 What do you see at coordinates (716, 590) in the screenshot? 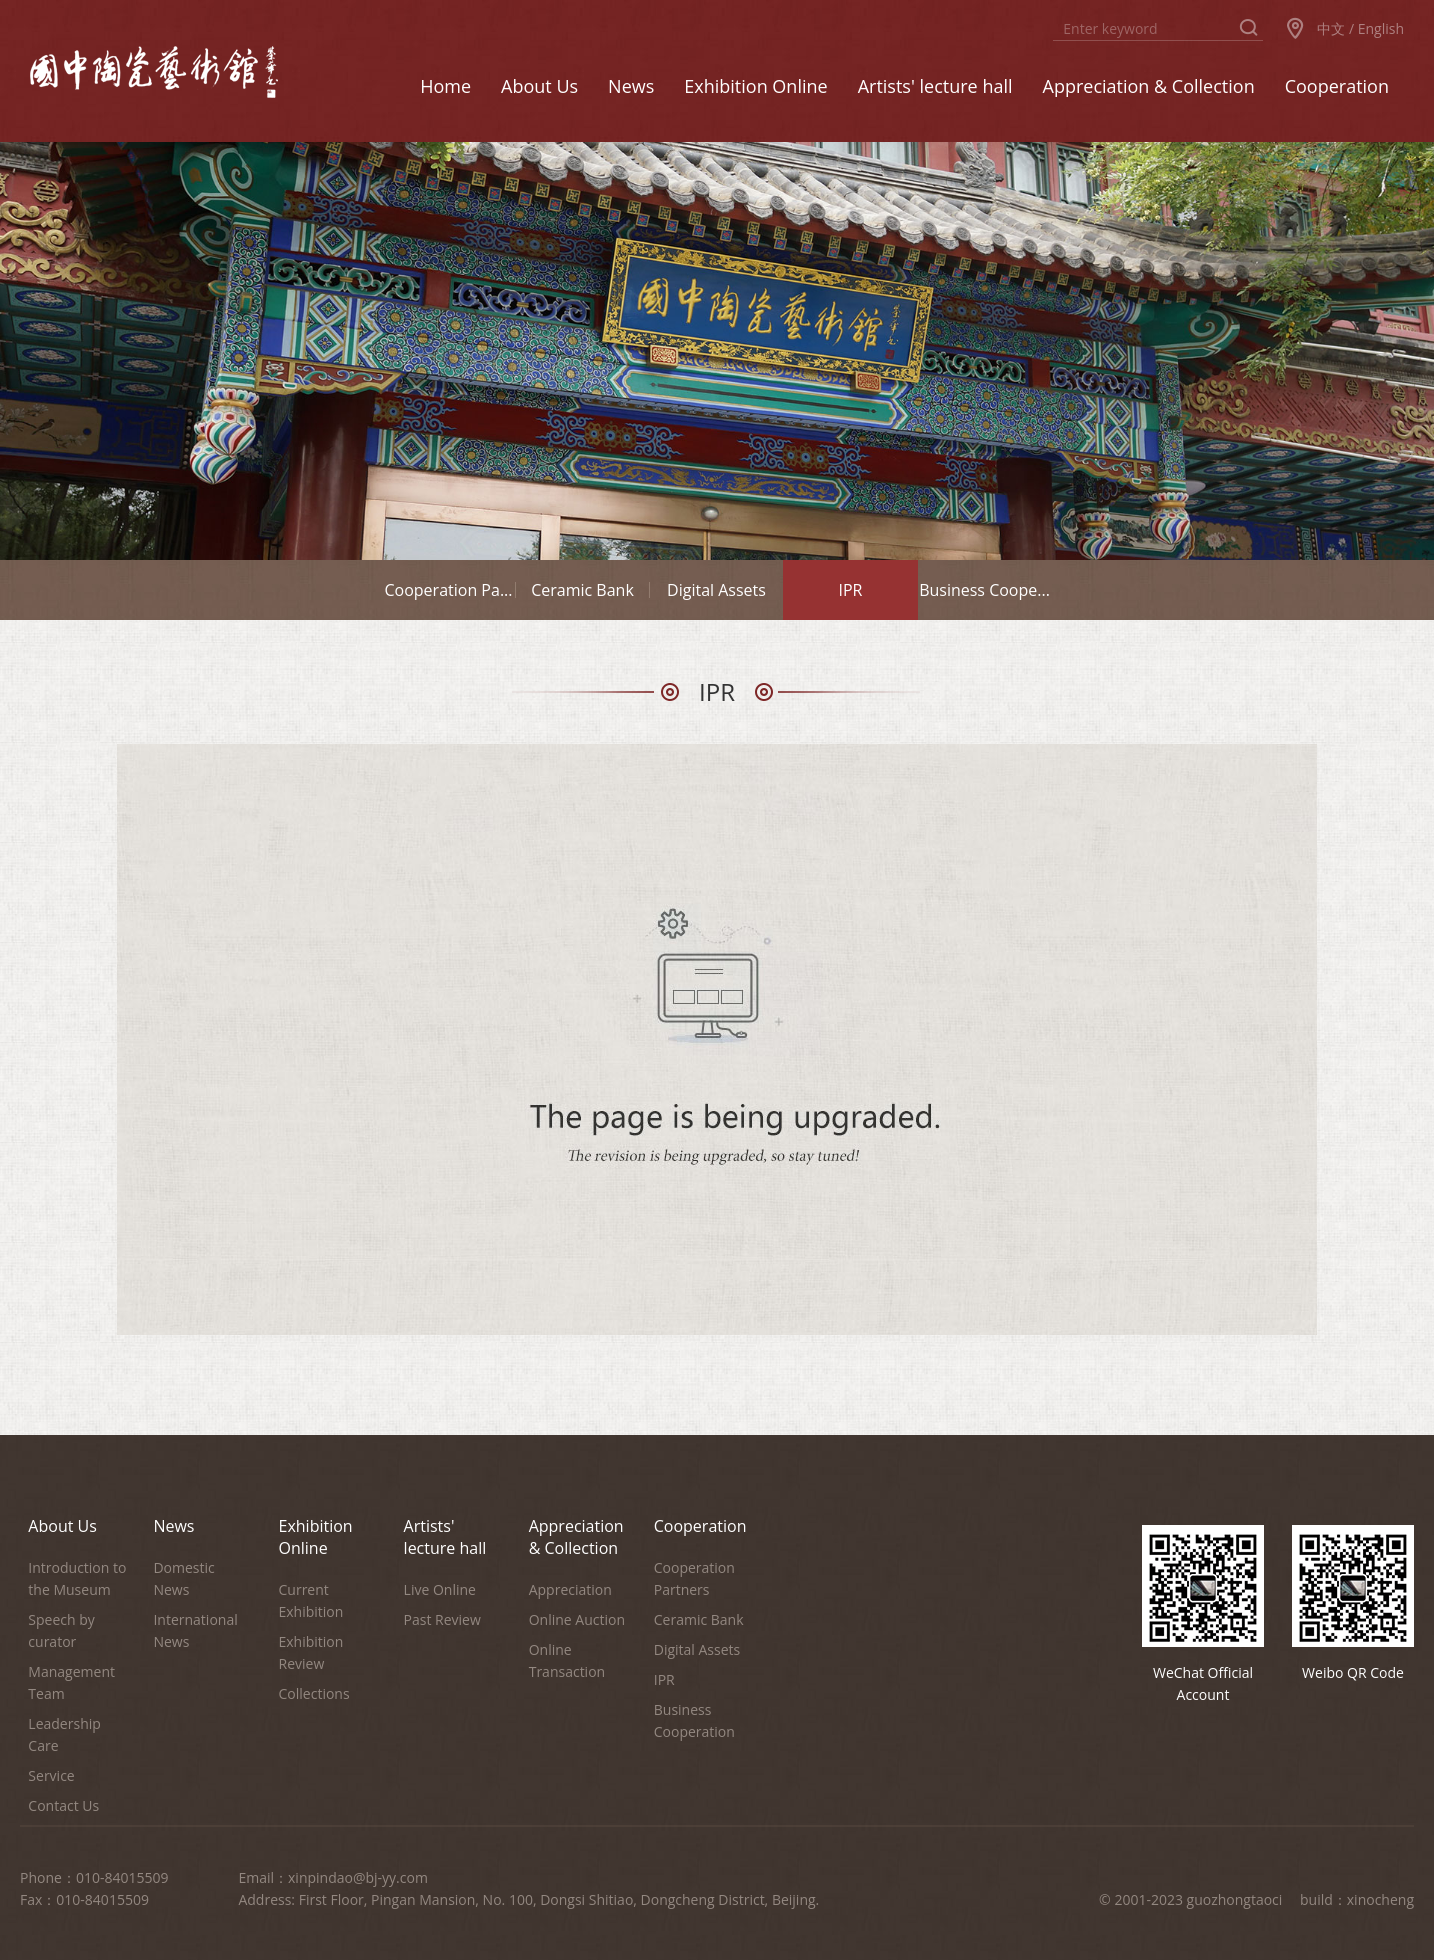
I see `Digital Assets` at bounding box center [716, 590].